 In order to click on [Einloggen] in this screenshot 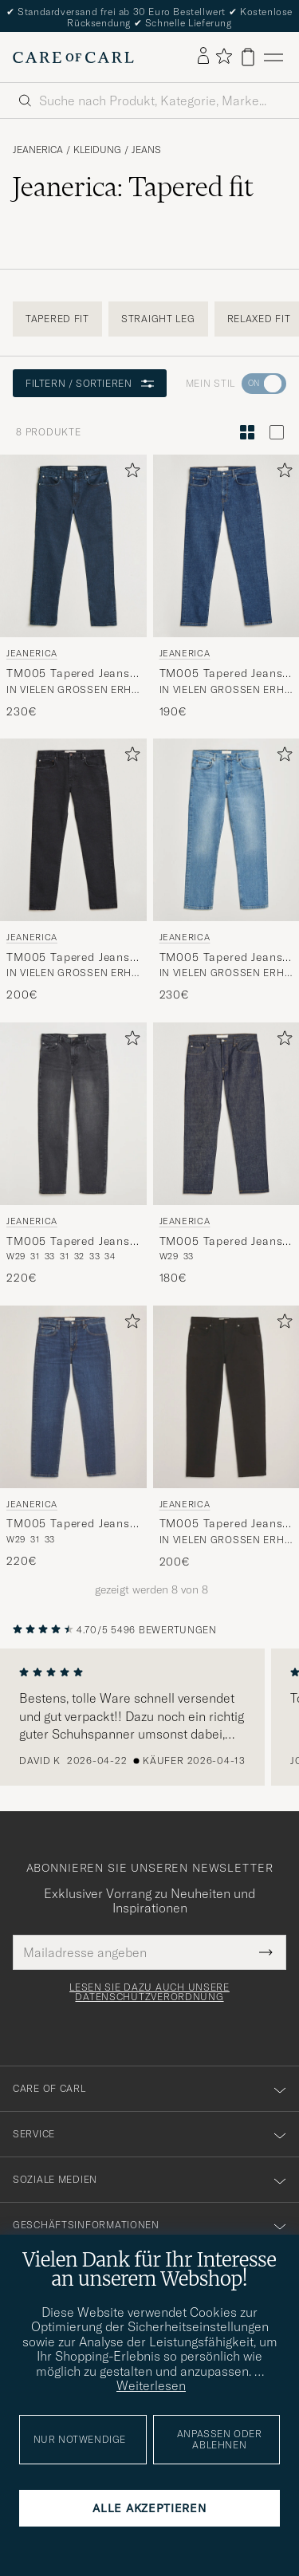, I will do `click(203, 56)`.